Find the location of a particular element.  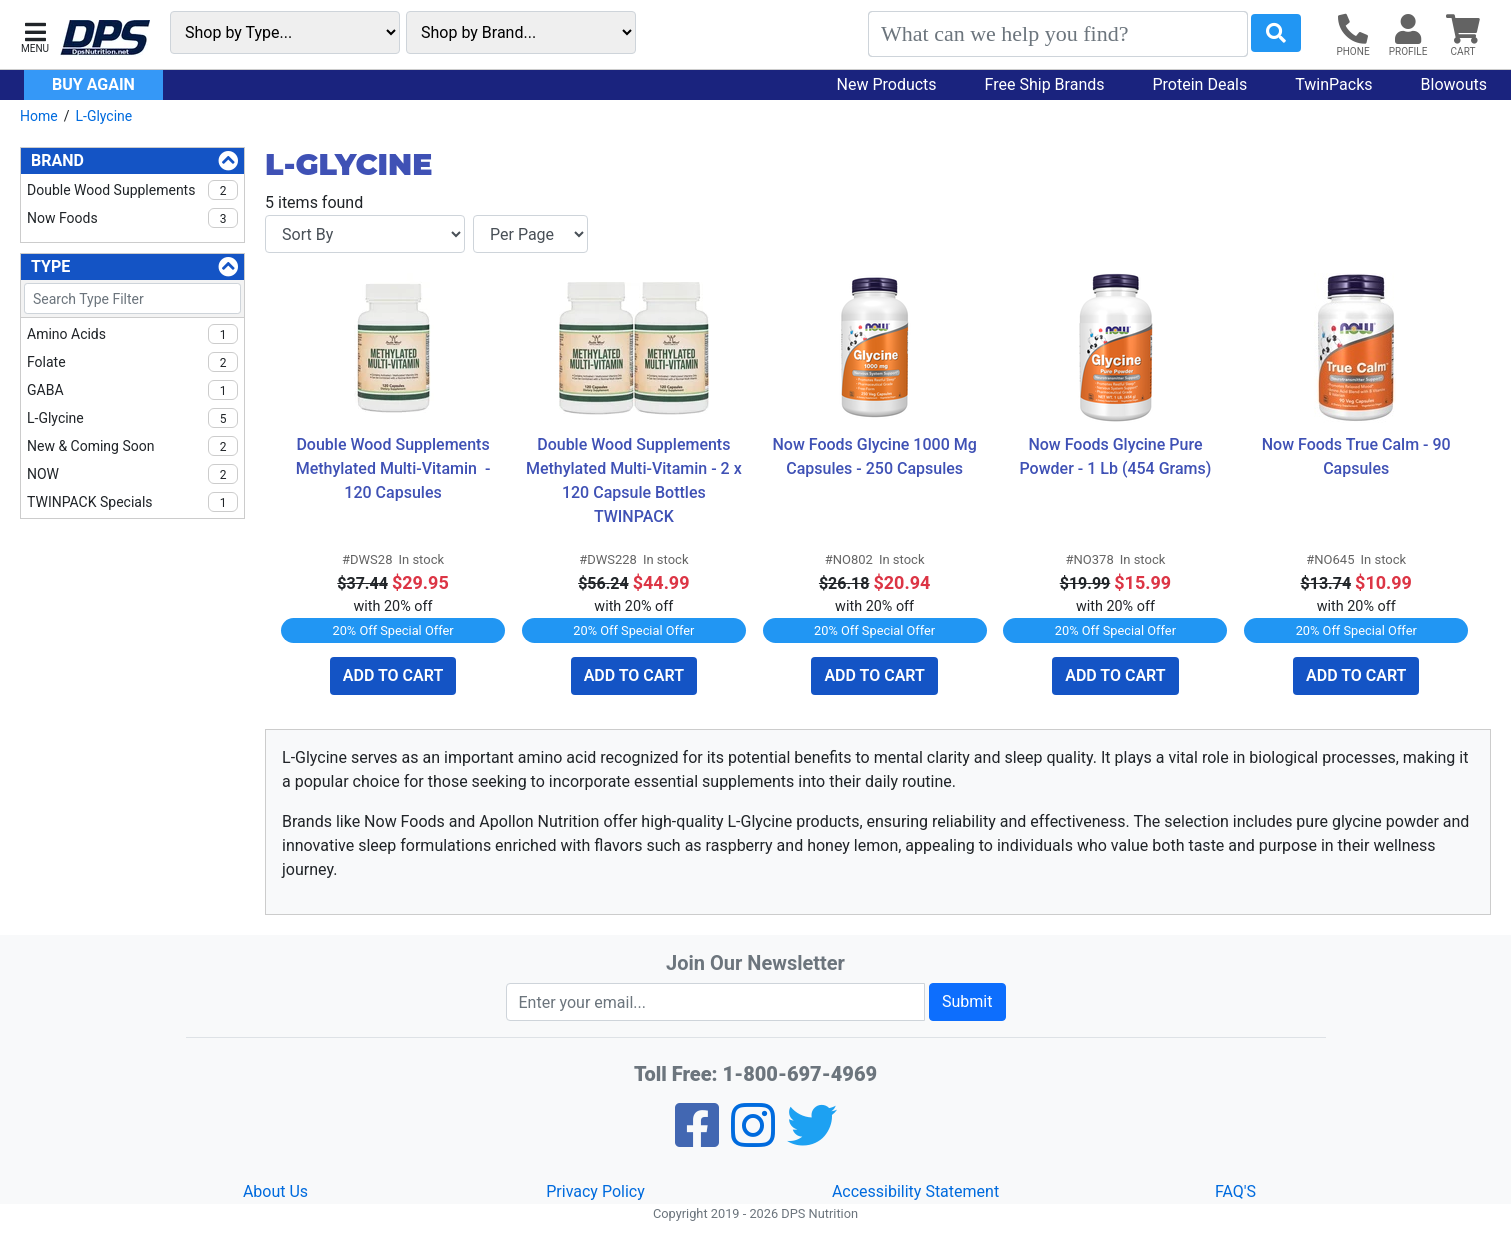

[Facebook] is located at coordinates (697, 1138).